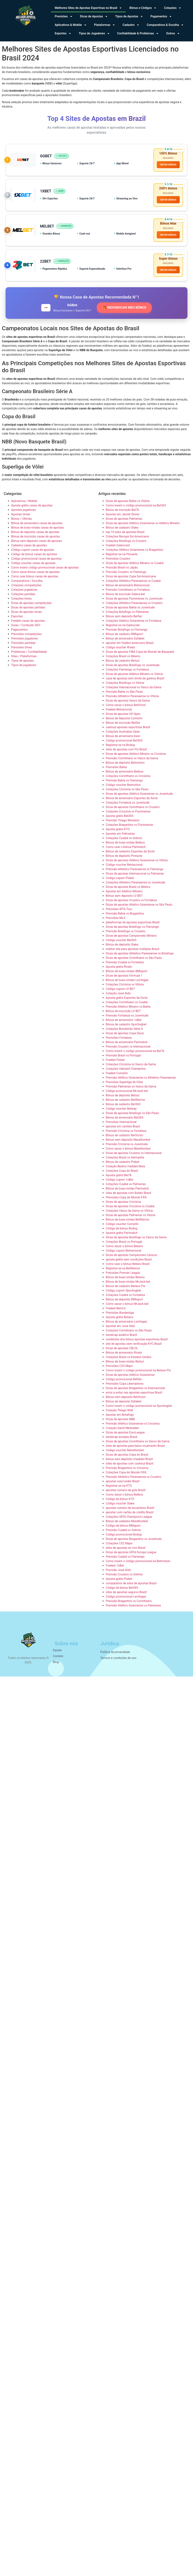 Image resolution: width=193 pixels, height=2576 pixels. I want to click on Cotações times, so click(21, 601).